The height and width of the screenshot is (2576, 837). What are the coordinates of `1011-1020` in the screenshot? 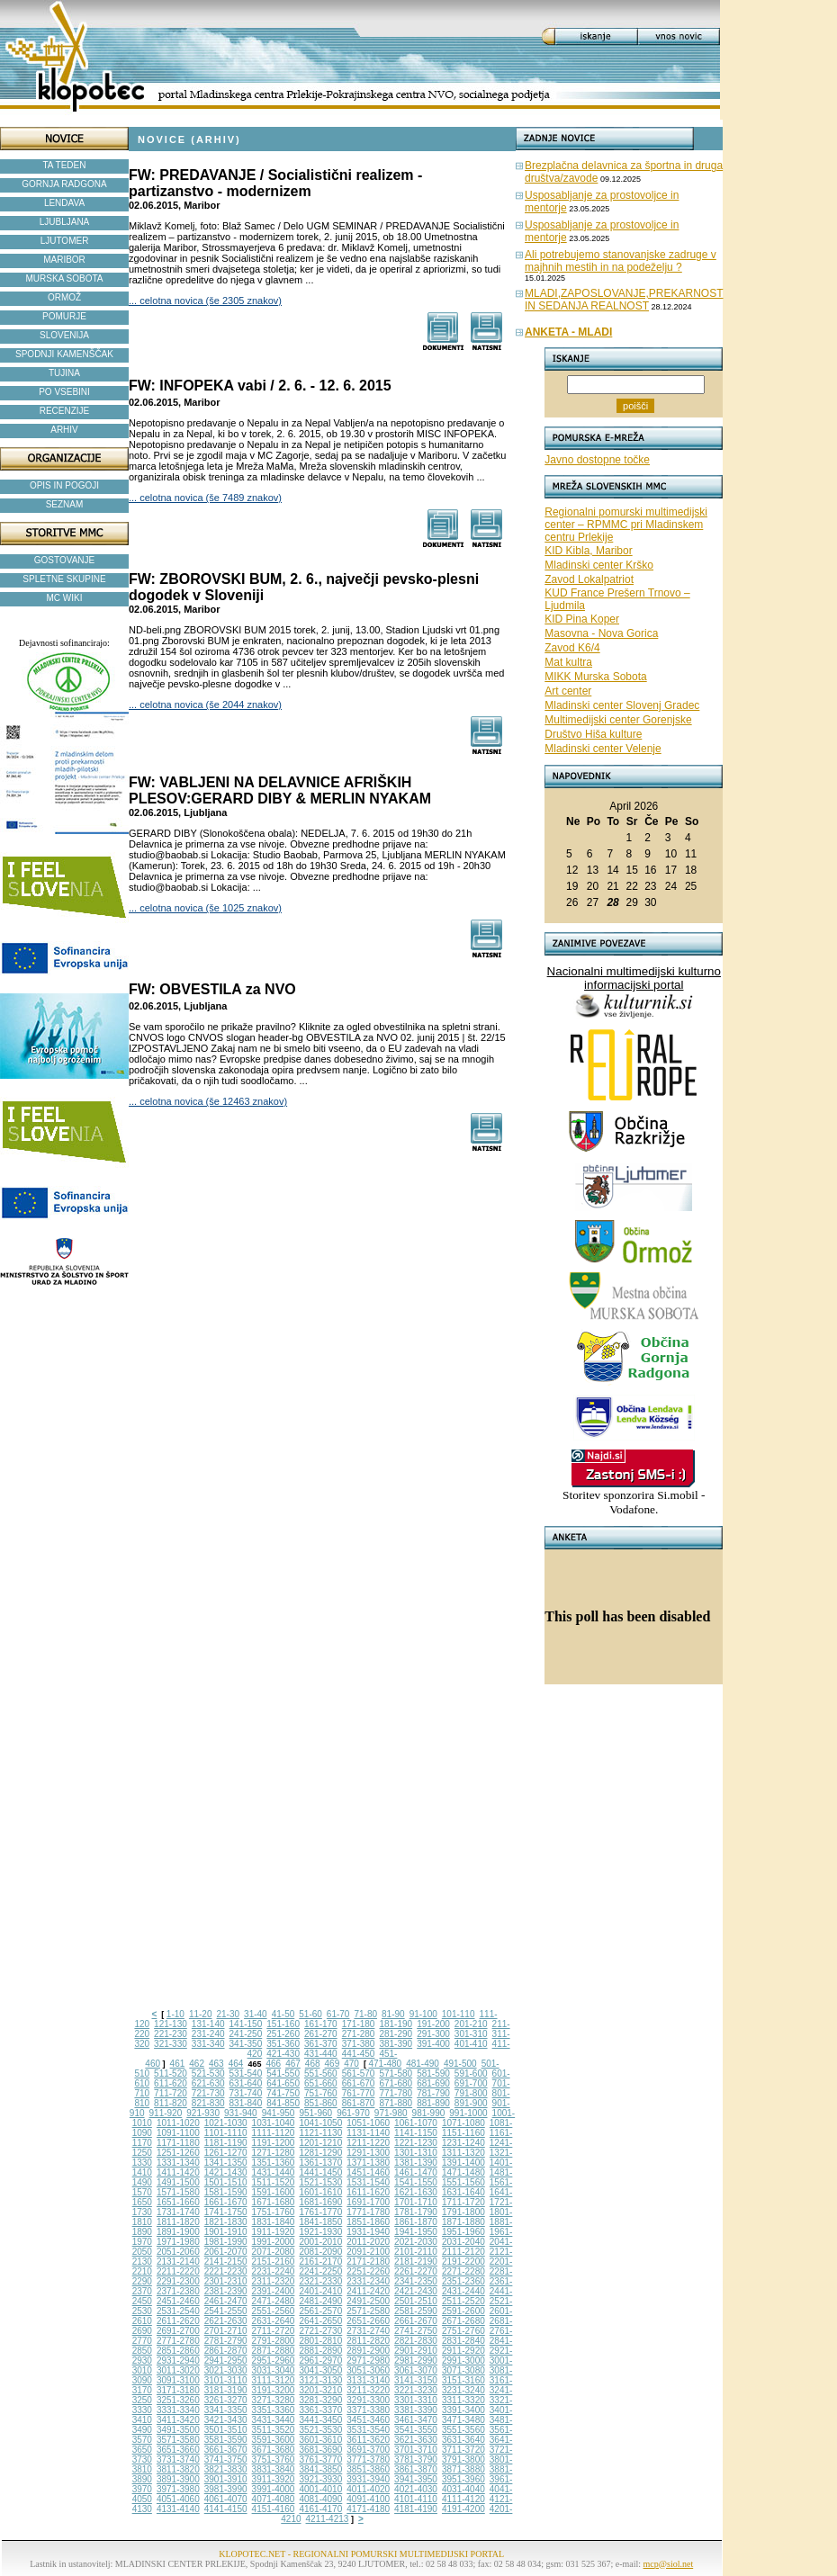 It's located at (178, 2123).